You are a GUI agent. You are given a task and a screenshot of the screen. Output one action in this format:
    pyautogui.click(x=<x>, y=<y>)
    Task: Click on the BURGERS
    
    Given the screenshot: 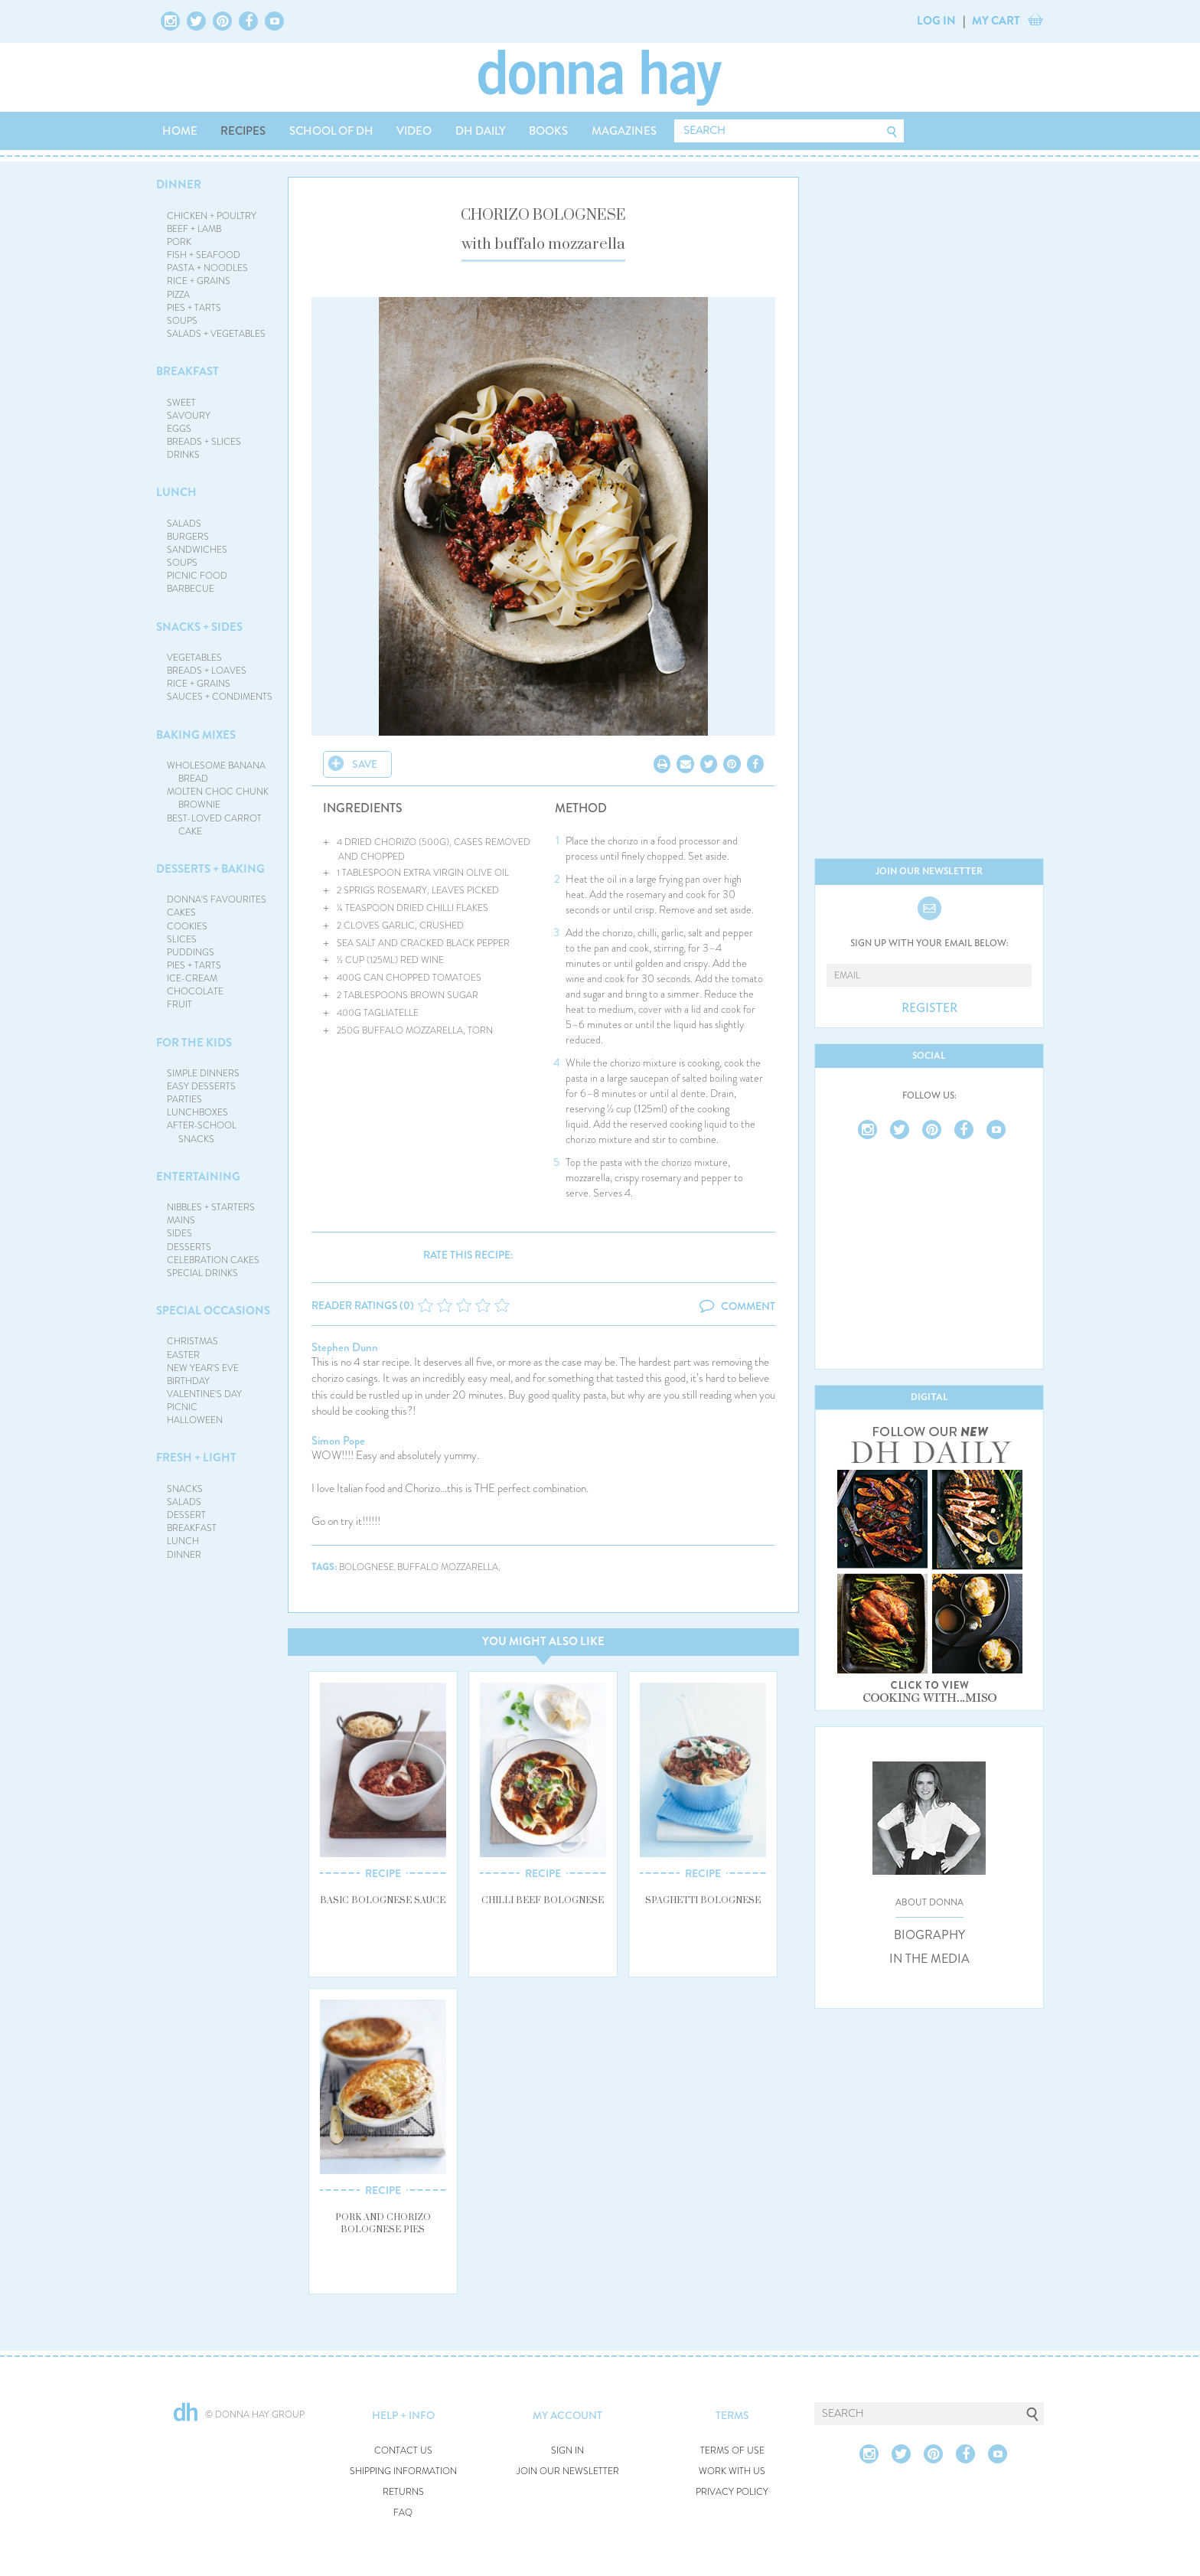 What is the action you would take?
    pyautogui.click(x=188, y=537)
    